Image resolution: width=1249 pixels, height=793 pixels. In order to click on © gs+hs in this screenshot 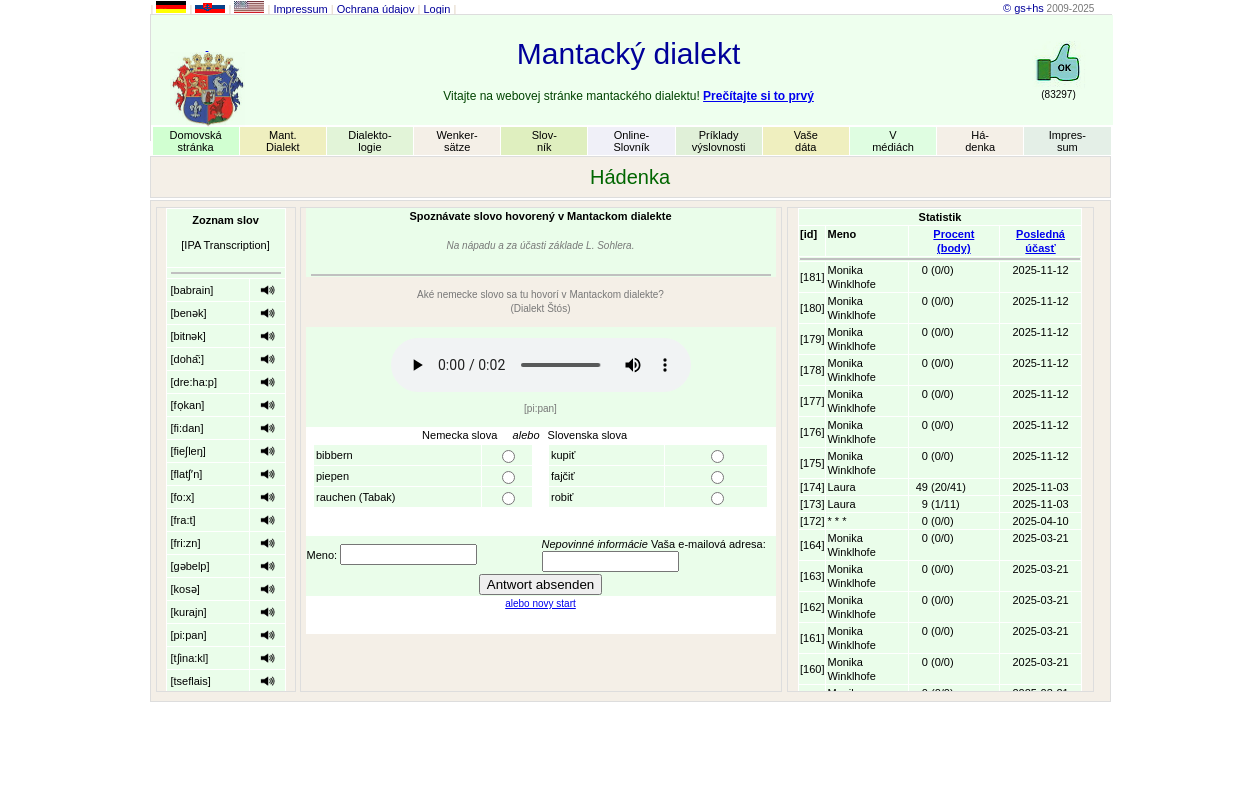, I will do `click(1023, 8)`.